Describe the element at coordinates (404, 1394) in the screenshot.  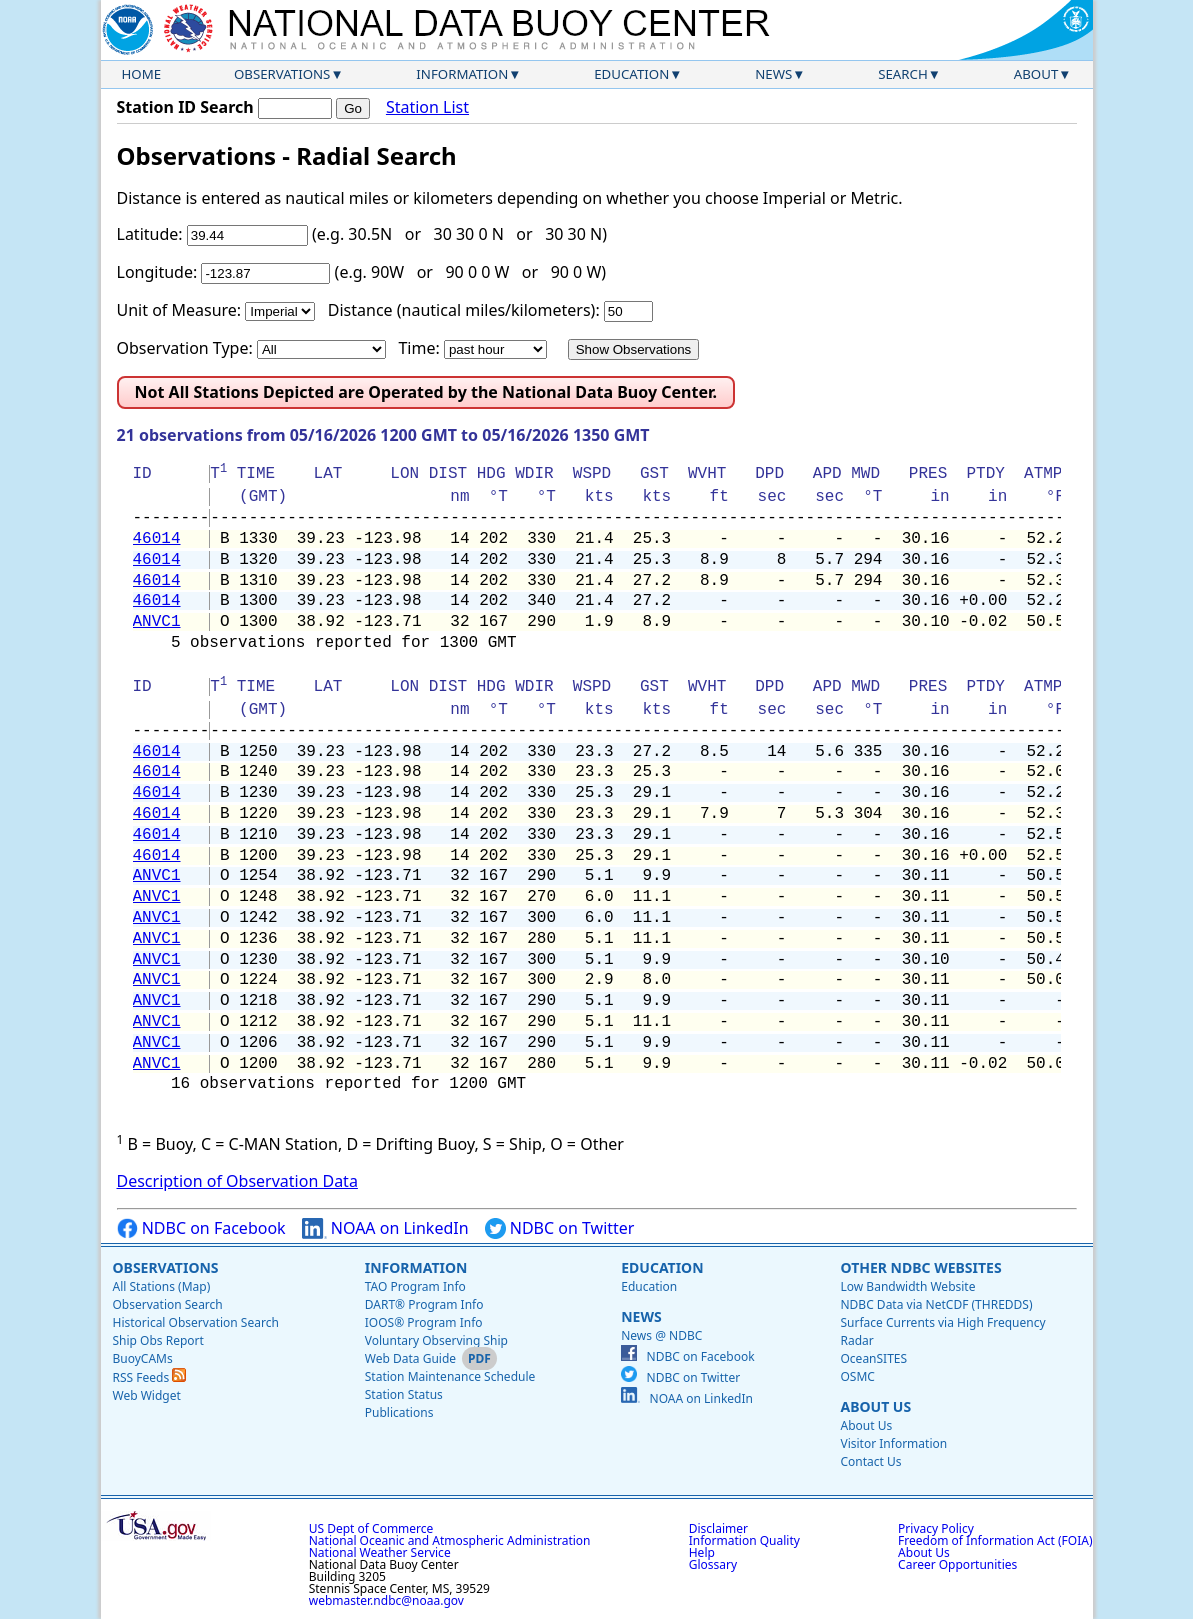
I see `Station Status` at that location.